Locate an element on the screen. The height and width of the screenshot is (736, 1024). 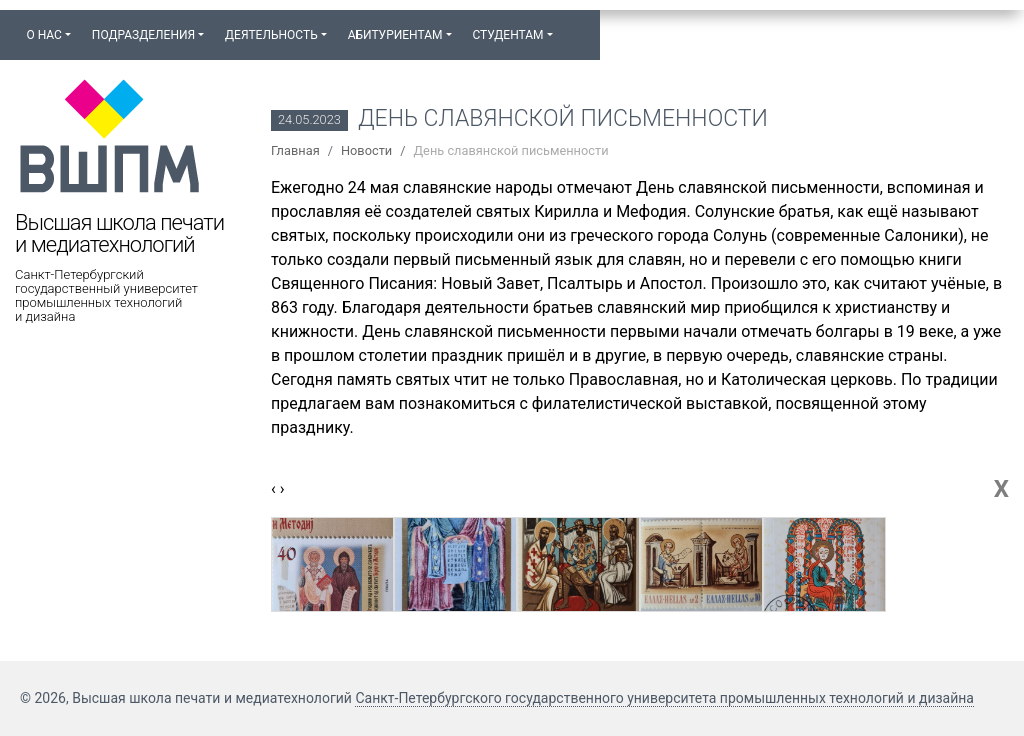
Подразделения [button] is located at coordinates (143, 35).